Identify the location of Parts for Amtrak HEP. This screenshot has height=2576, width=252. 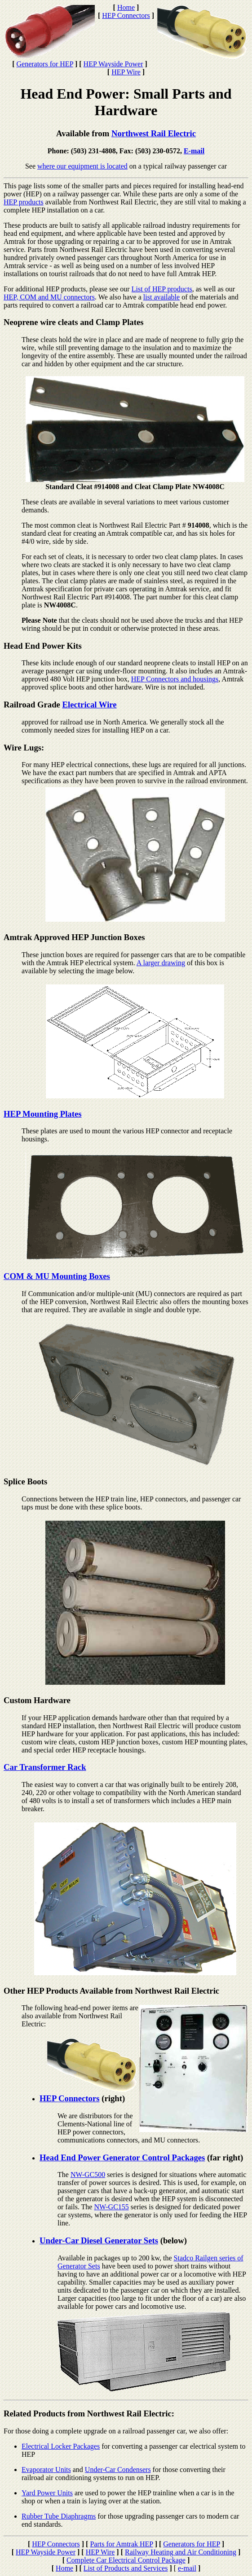
(121, 2544).